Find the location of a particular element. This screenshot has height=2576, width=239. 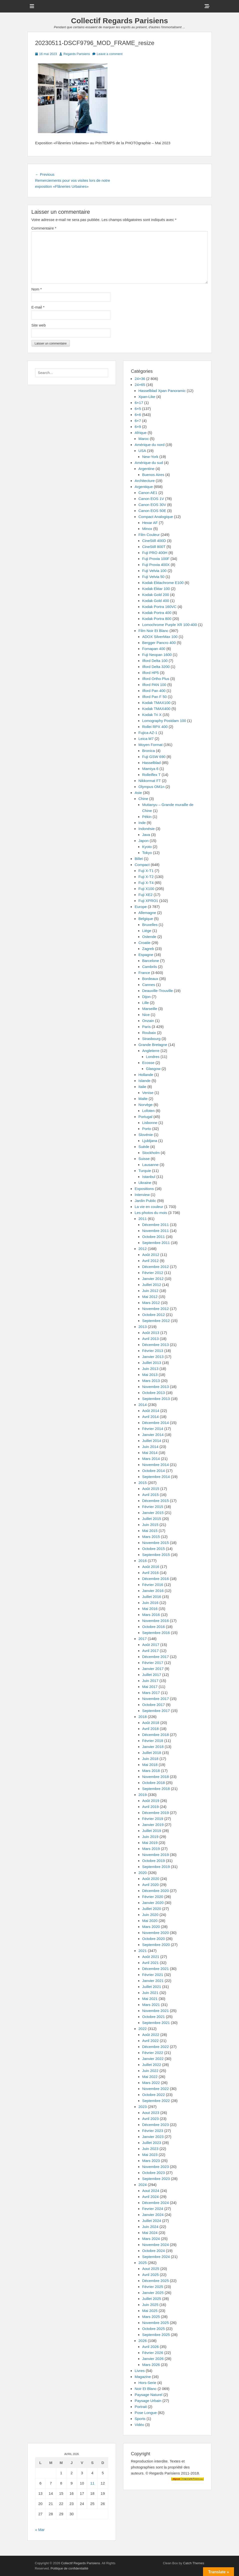

2026 is located at coordinates (142, 2340).